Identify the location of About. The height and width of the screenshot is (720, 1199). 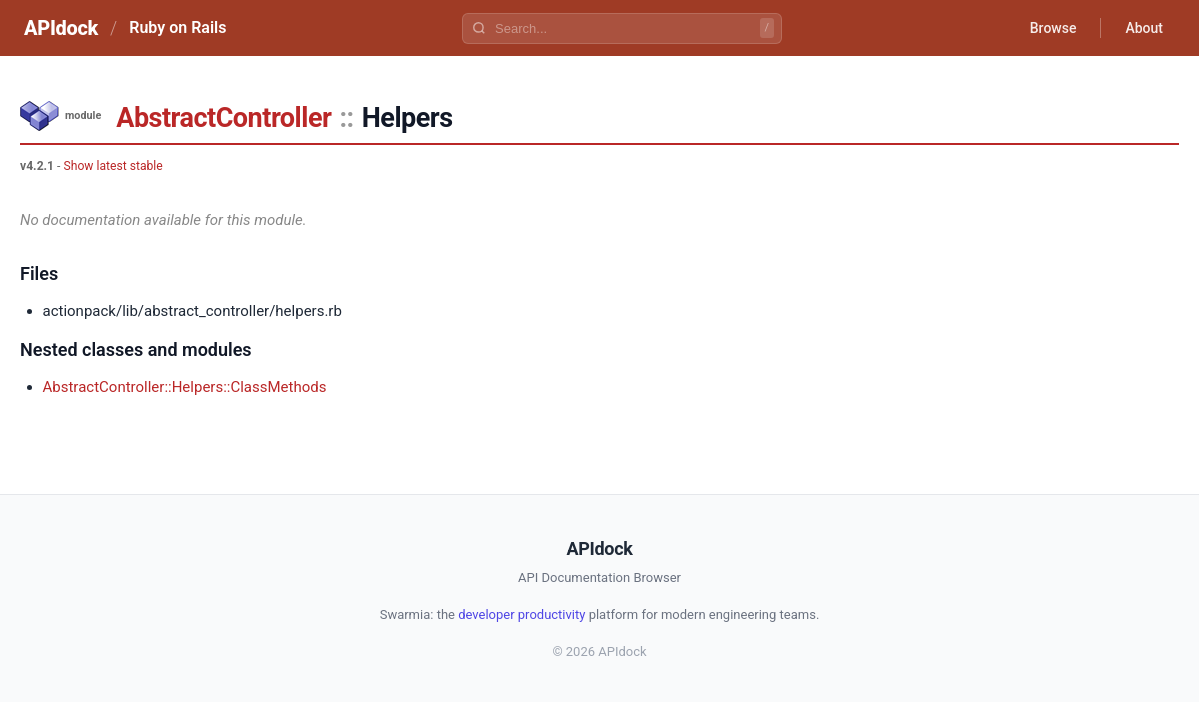
(1144, 28).